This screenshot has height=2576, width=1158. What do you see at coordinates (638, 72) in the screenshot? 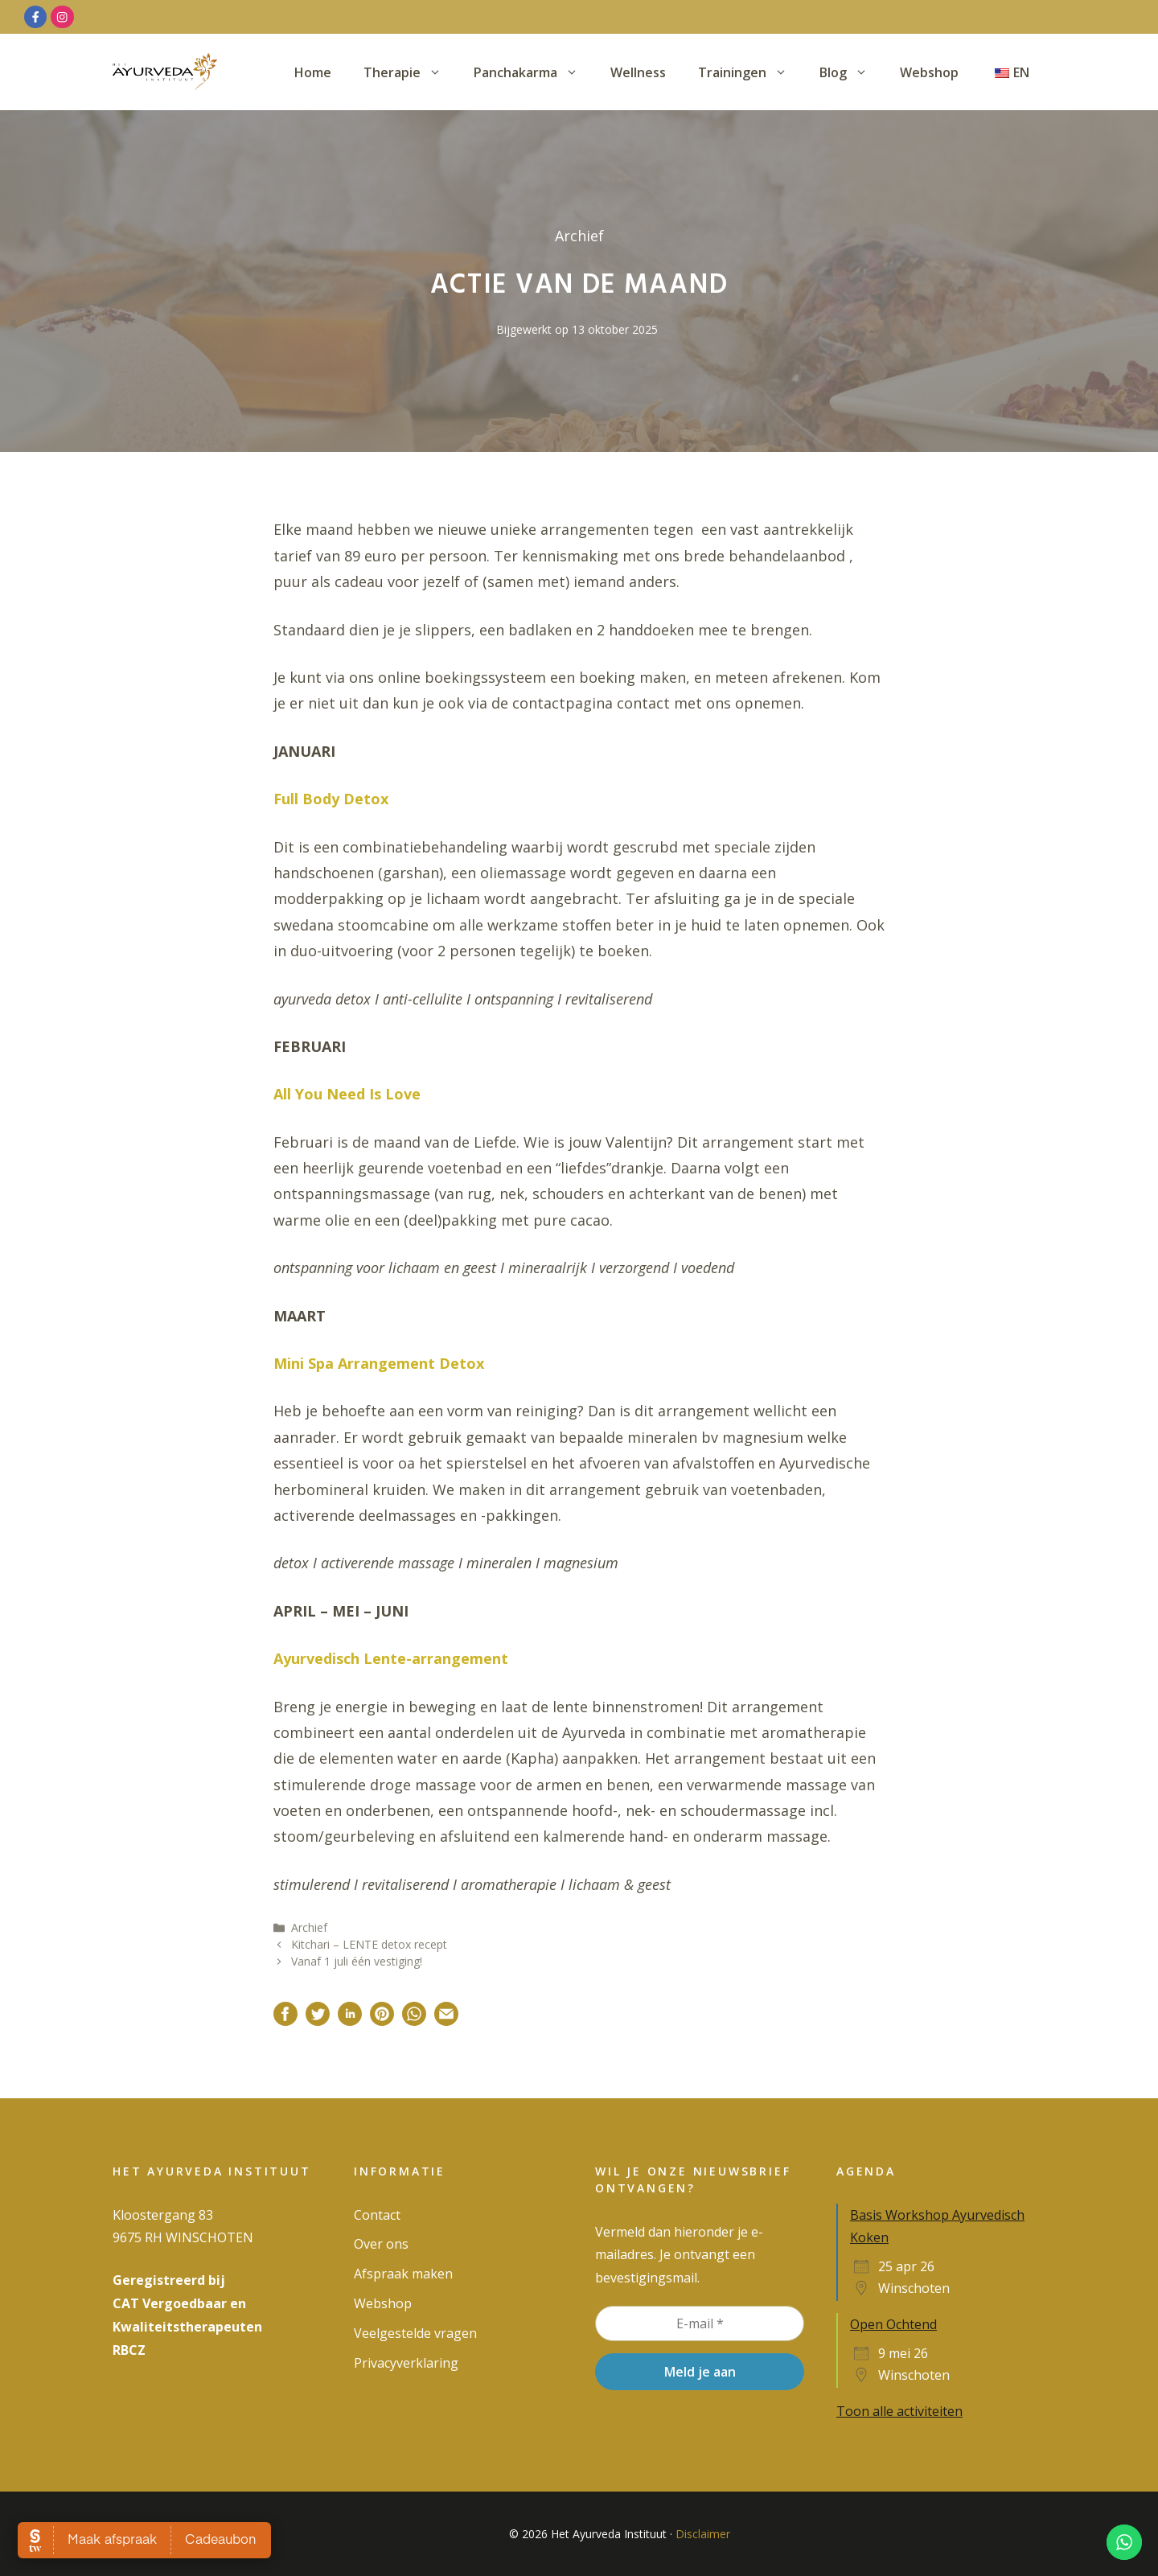
I see `Wellness` at bounding box center [638, 72].